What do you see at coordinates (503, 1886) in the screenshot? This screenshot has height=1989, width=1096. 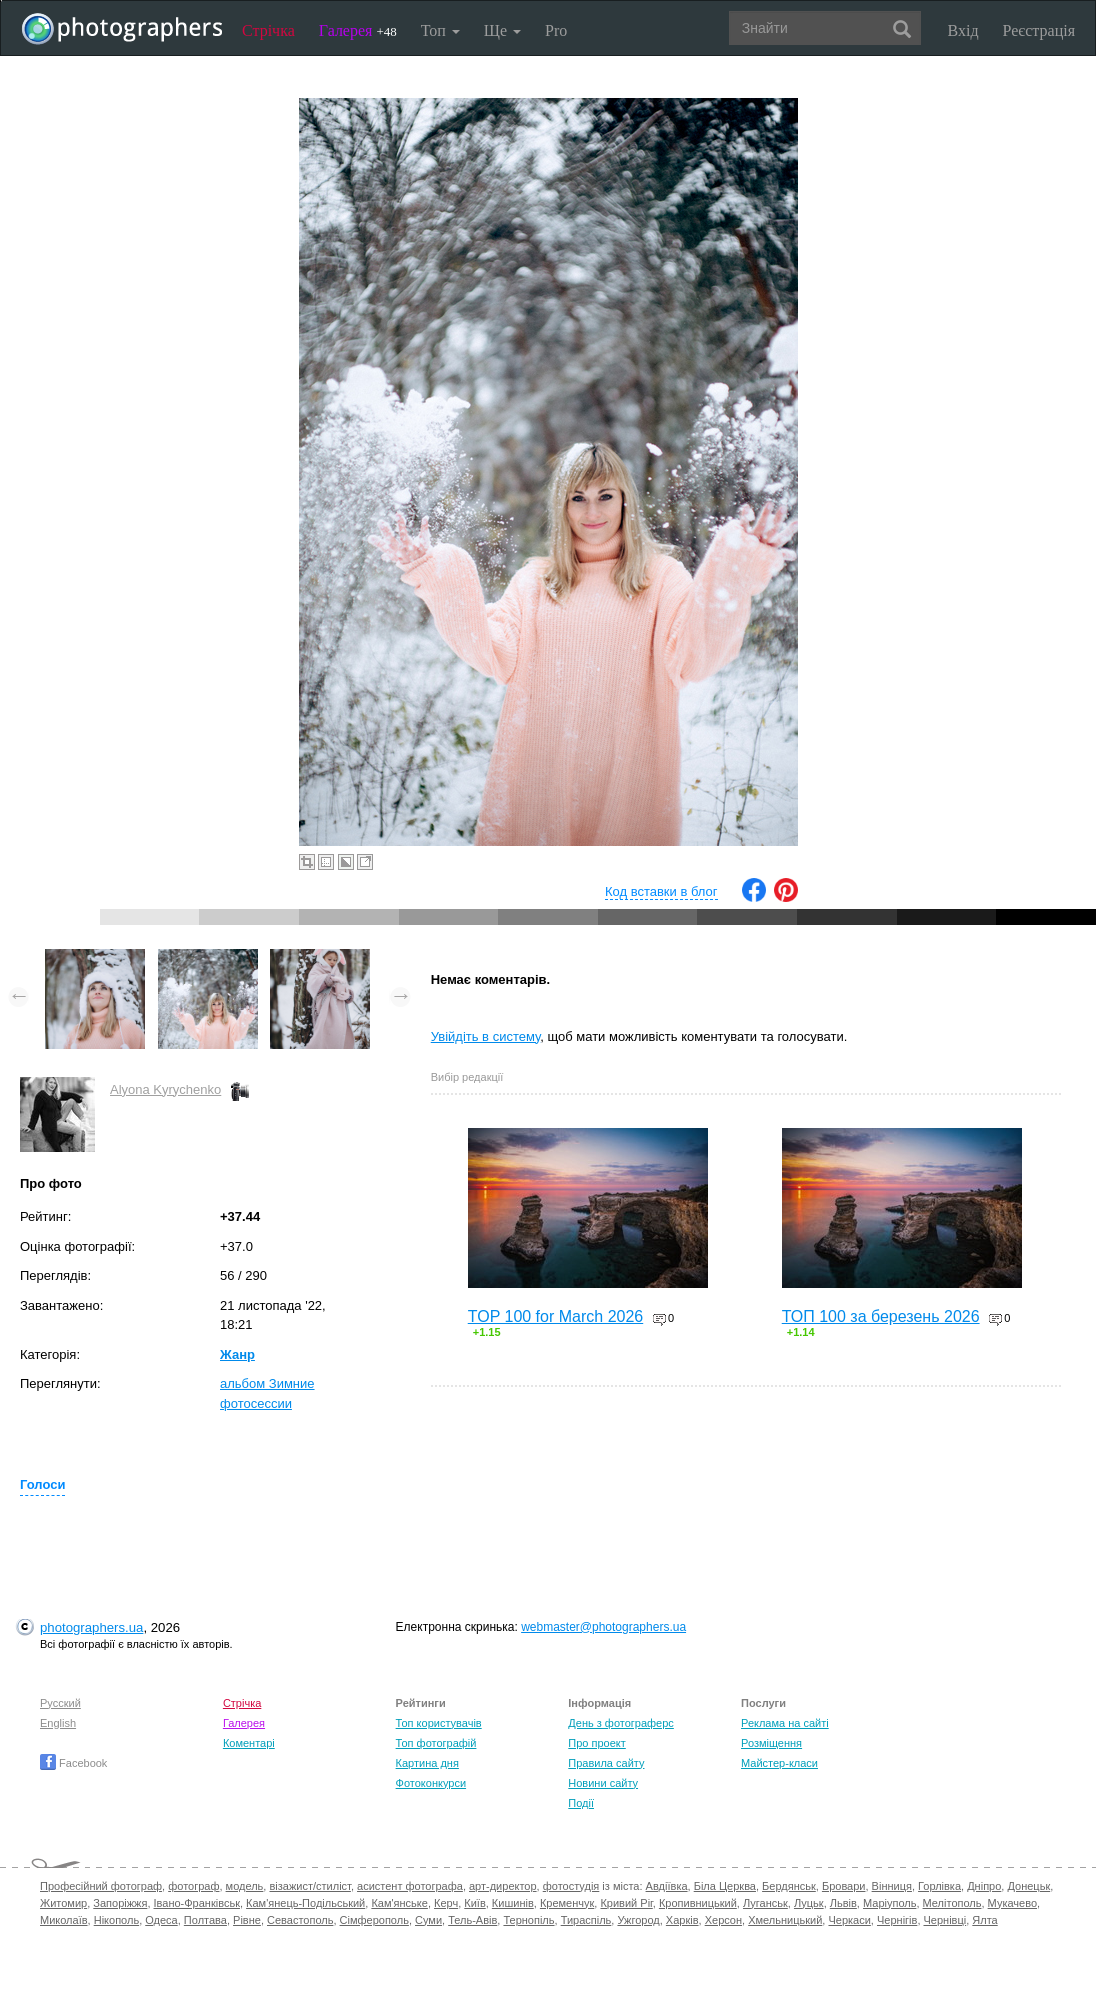 I see `арт-директор` at bounding box center [503, 1886].